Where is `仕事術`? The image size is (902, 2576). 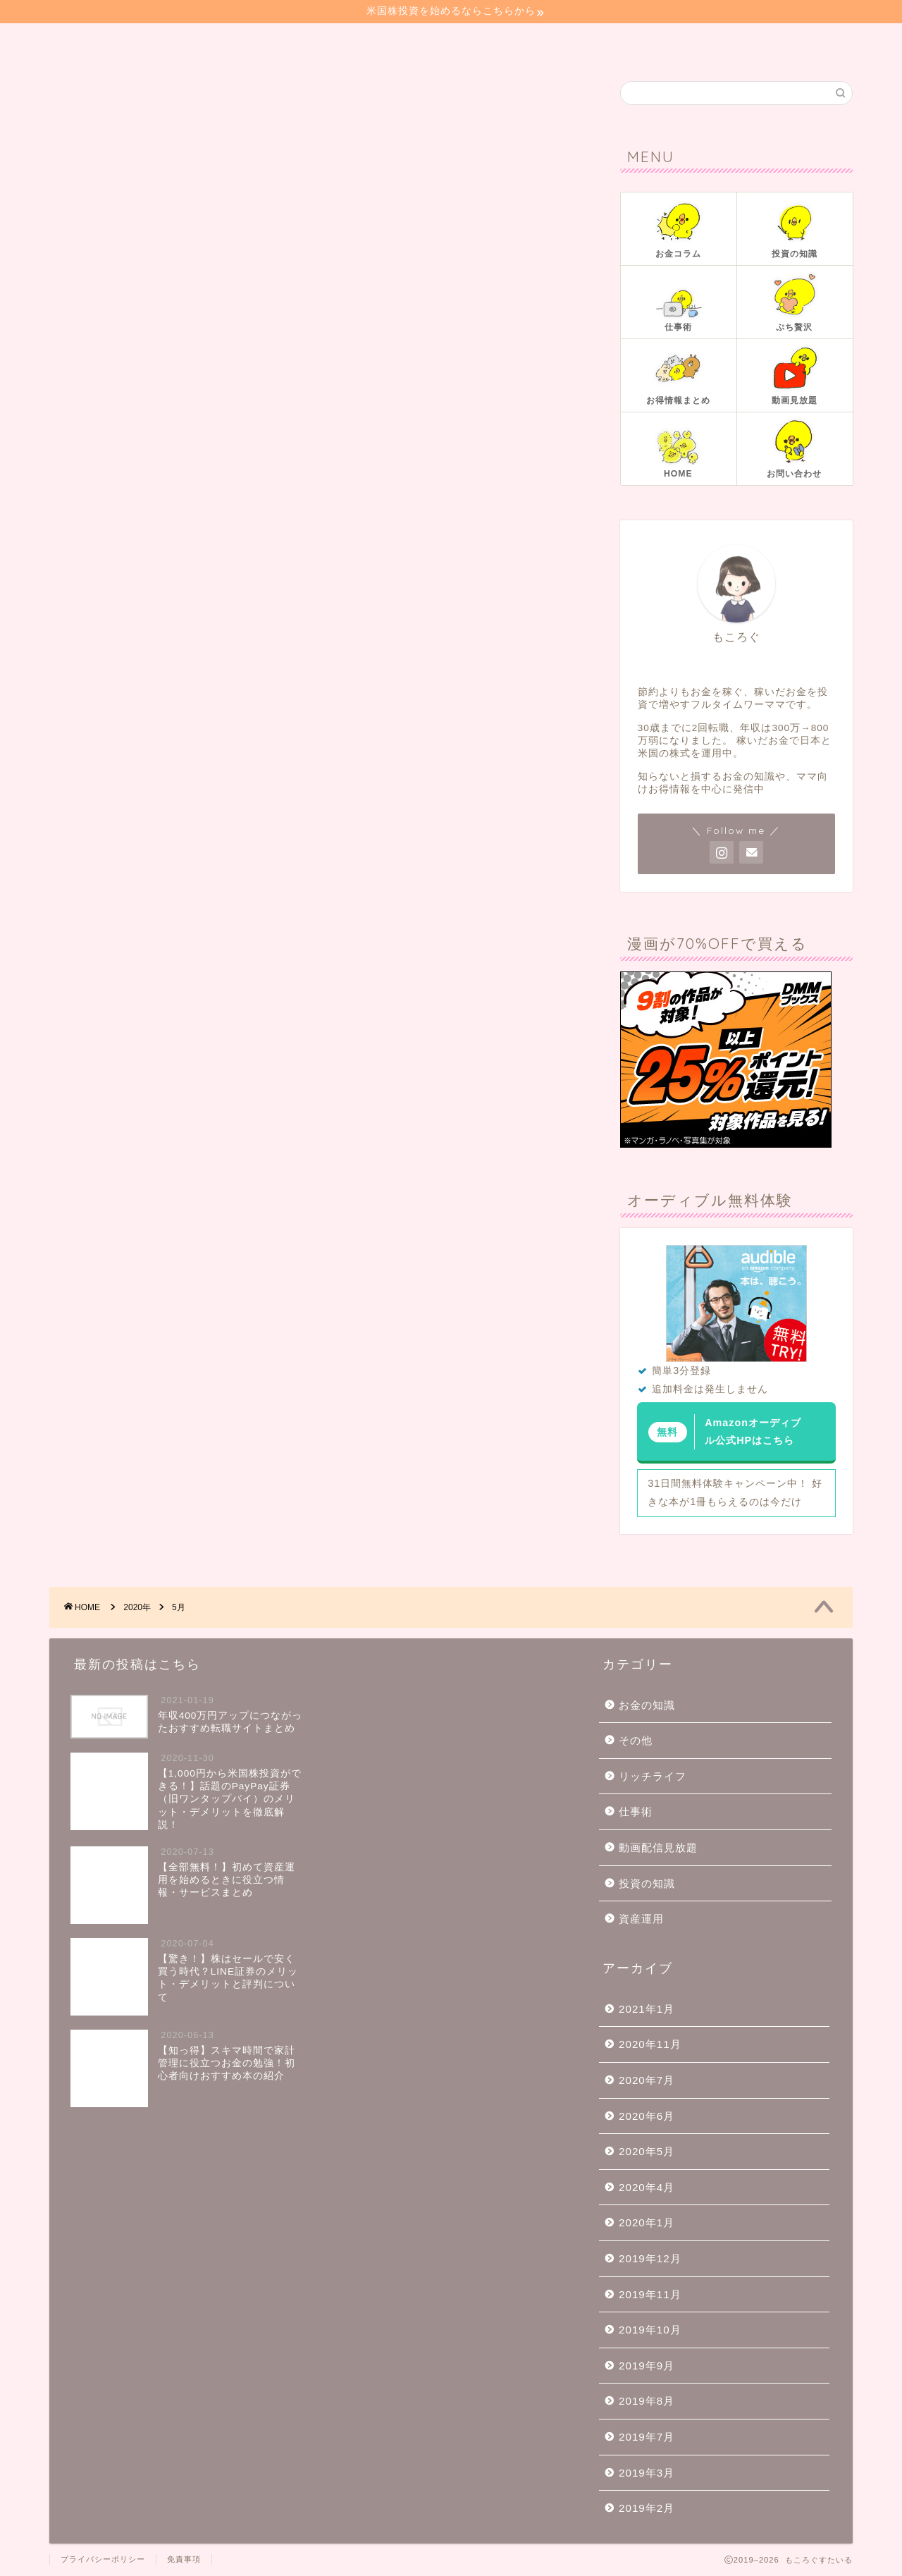 仕事術 is located at coordinates (636, 1811).